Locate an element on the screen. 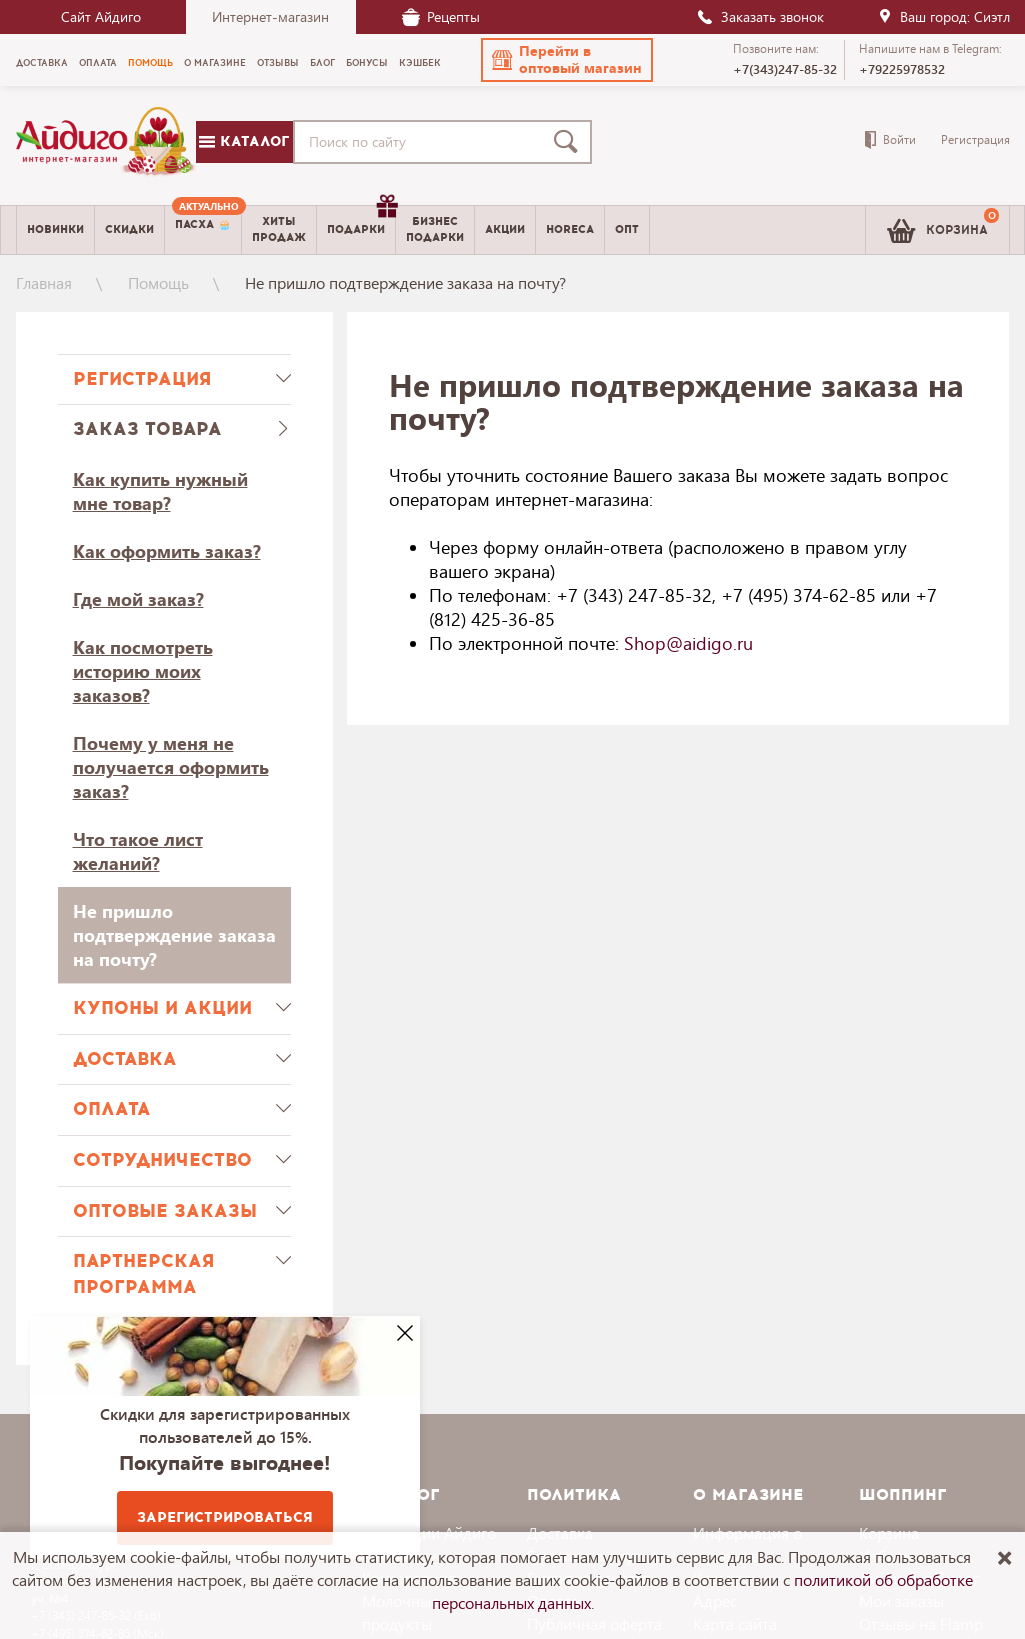 The width and height of the screenshot is (1025, 1639). [menuitem] is located at coordinates (203, 230).